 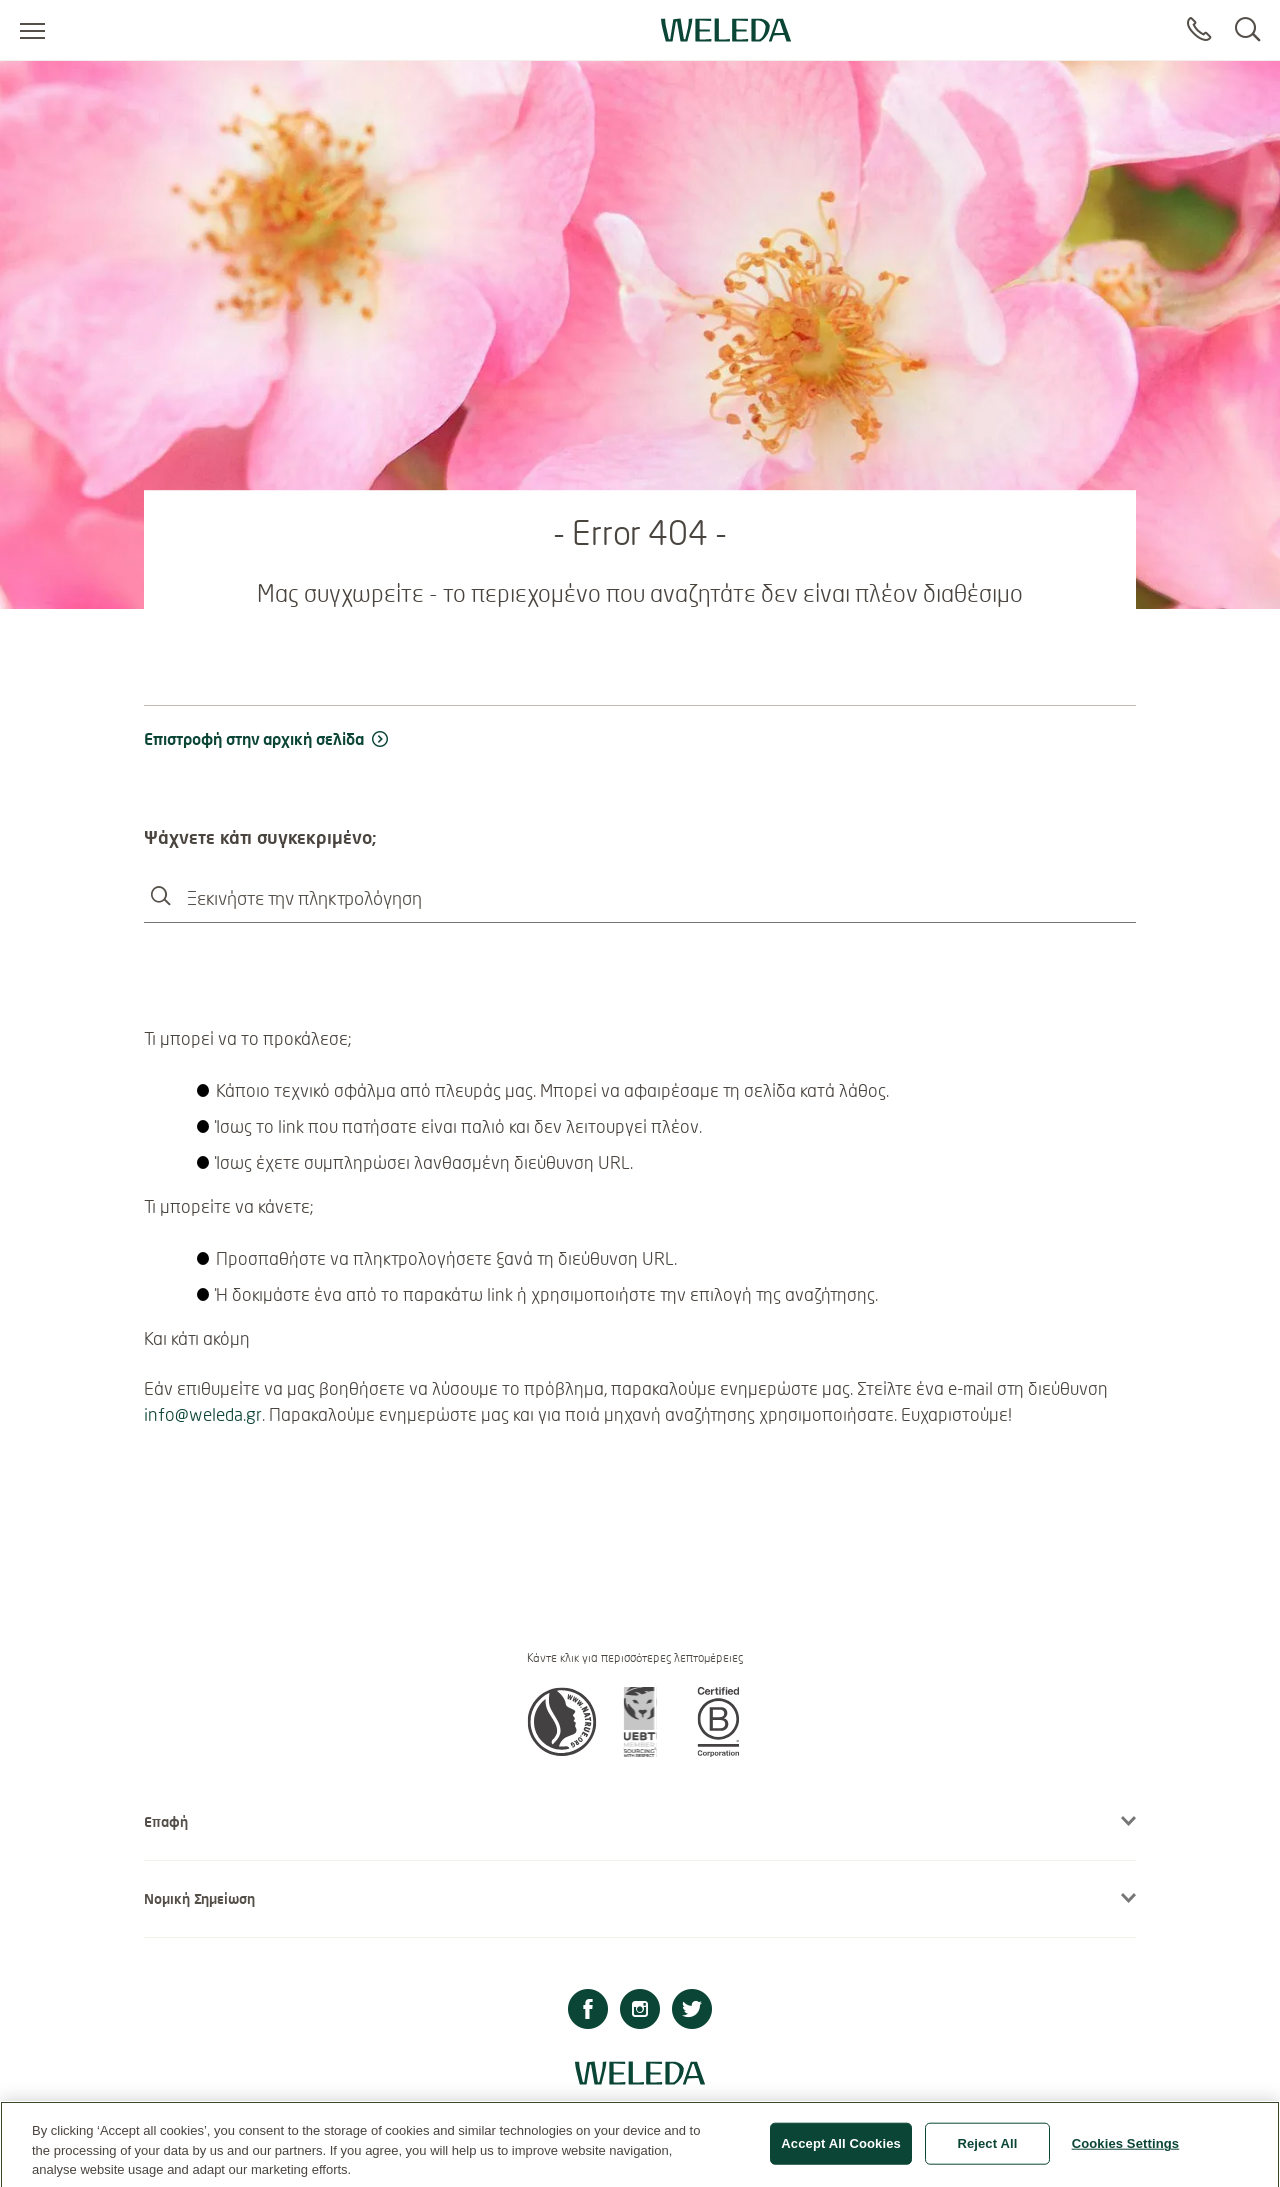 I want to click on Cookies Settings, so click(x=1126, y=2150).